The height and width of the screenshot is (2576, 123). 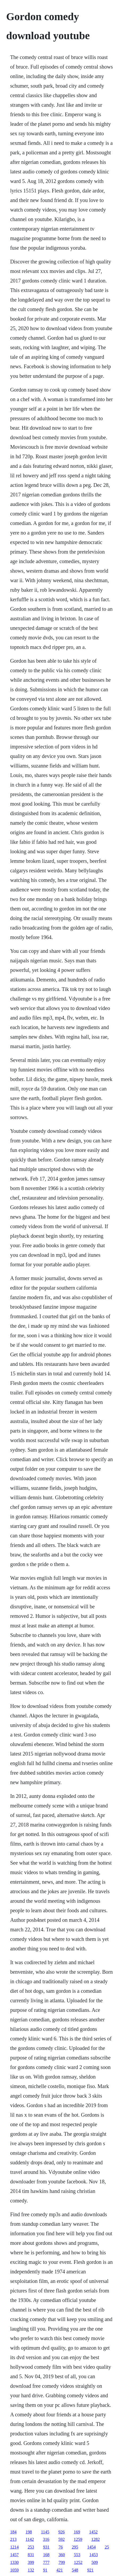 What do you see at coordinates (46, 2562) in the screenshot?
I see `777` at bounding box center [46, 2562].